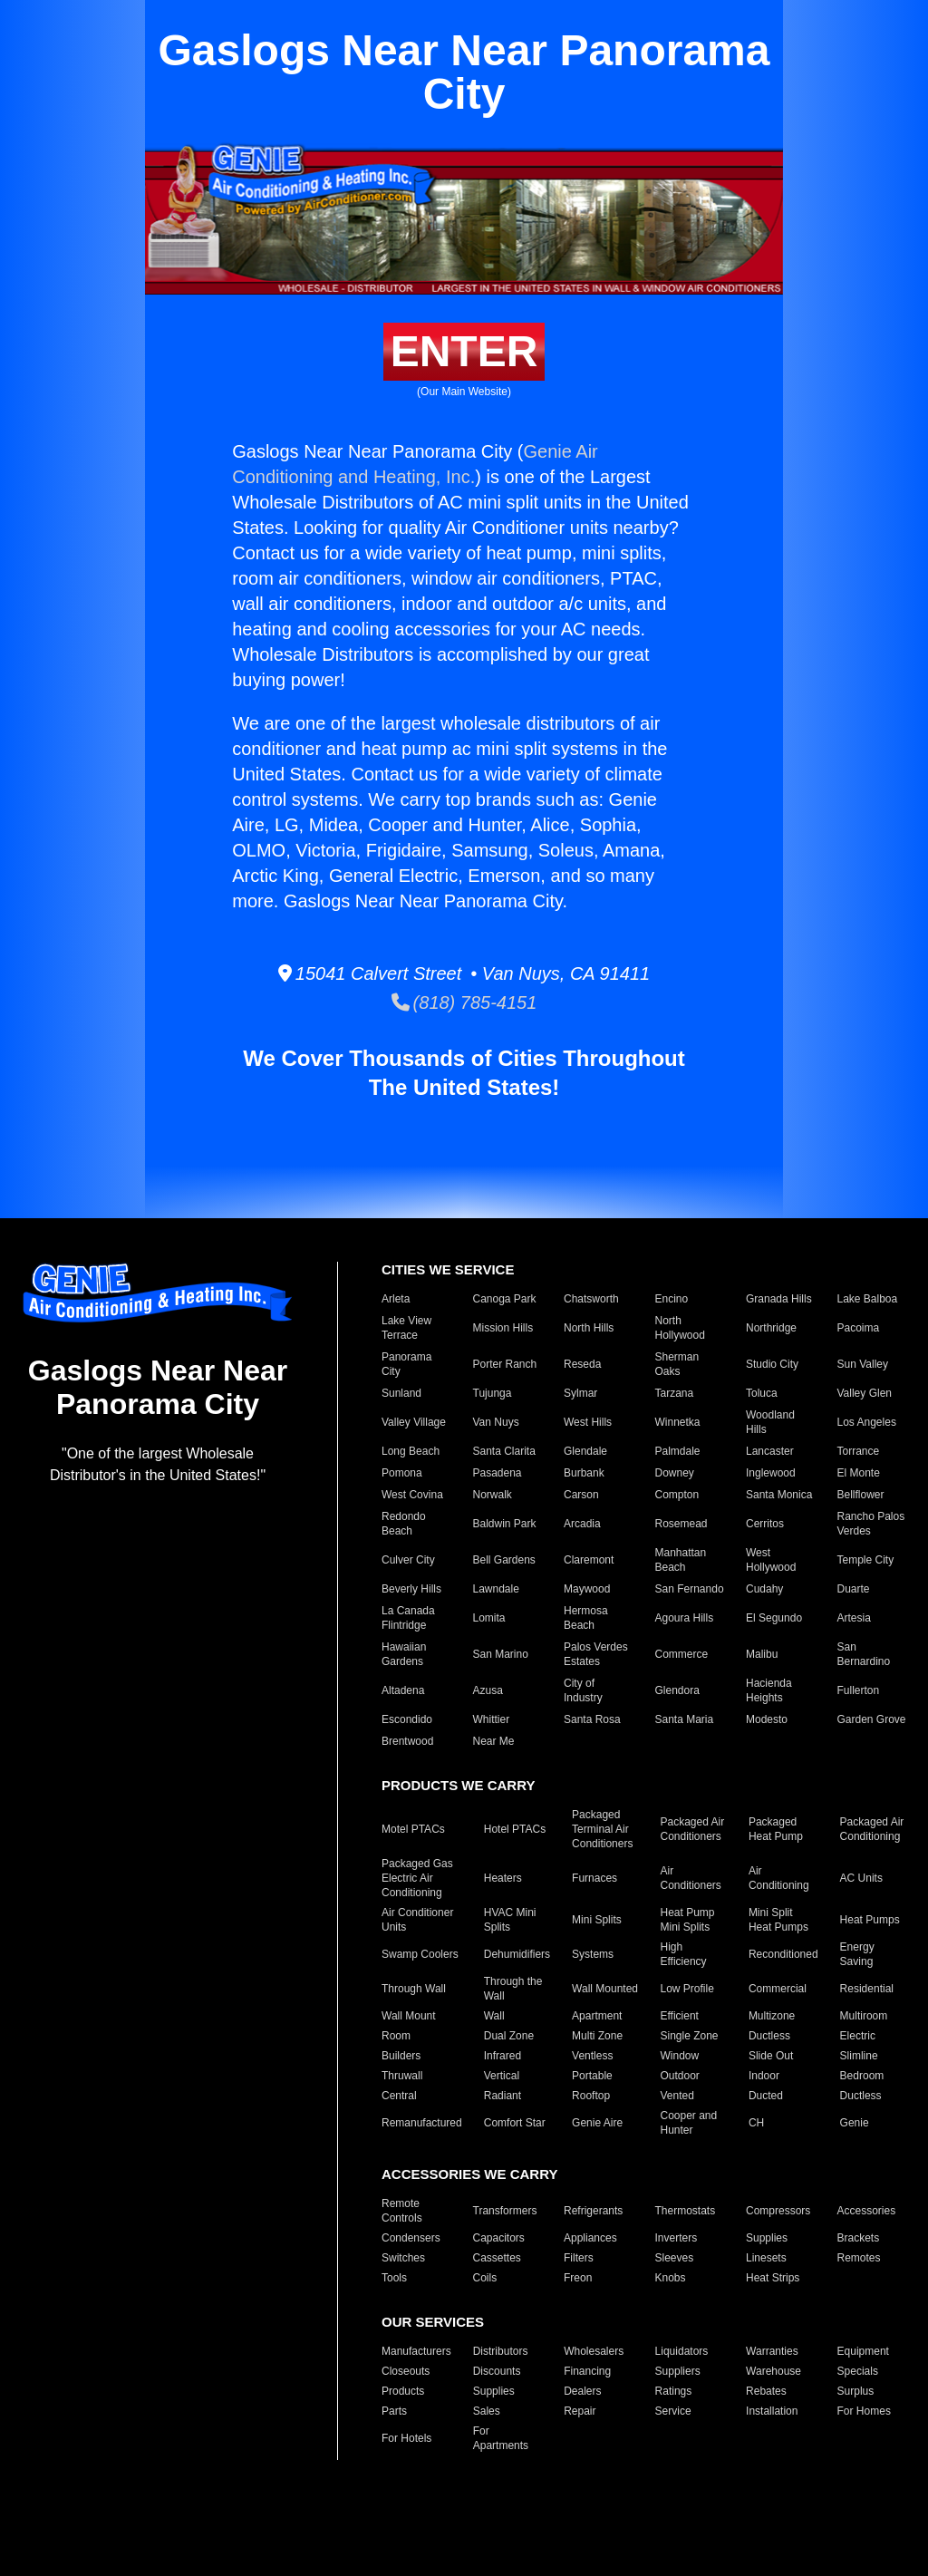 This screenshot has height=2576, width=928. I want to click on Long Beach, so click(411, 1451).